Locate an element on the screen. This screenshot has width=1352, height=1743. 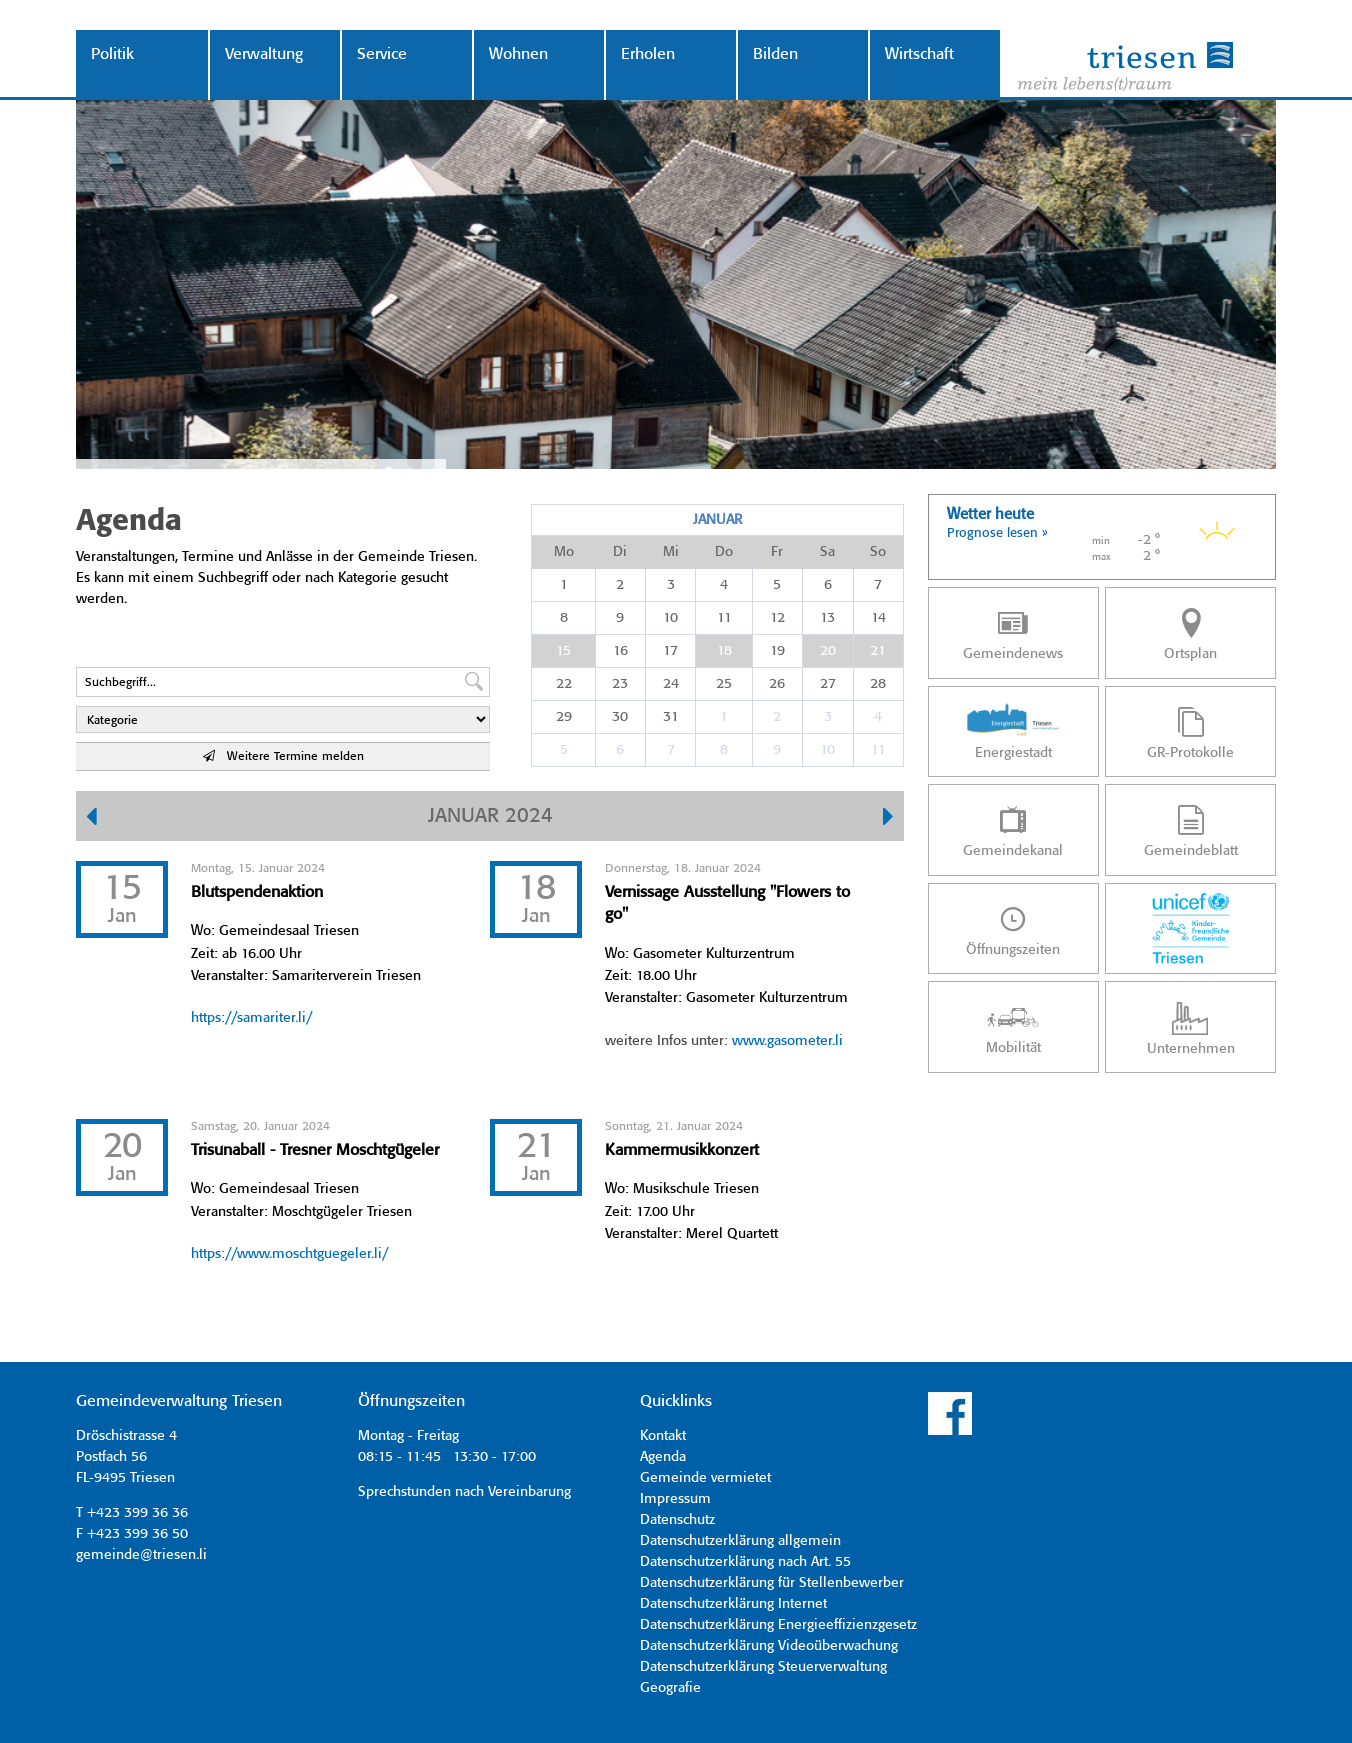
Datenschutzerklärung allgemein is located at coordinates (740, 1541).